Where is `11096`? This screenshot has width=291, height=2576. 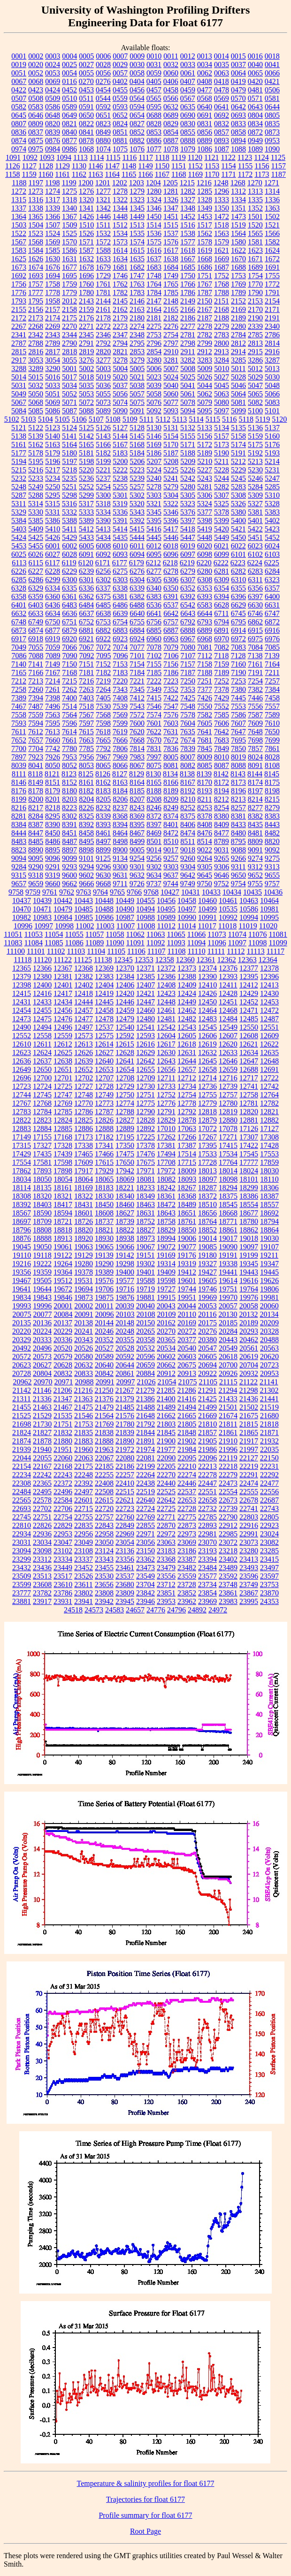 11096 is located at coordinates (216, 943).